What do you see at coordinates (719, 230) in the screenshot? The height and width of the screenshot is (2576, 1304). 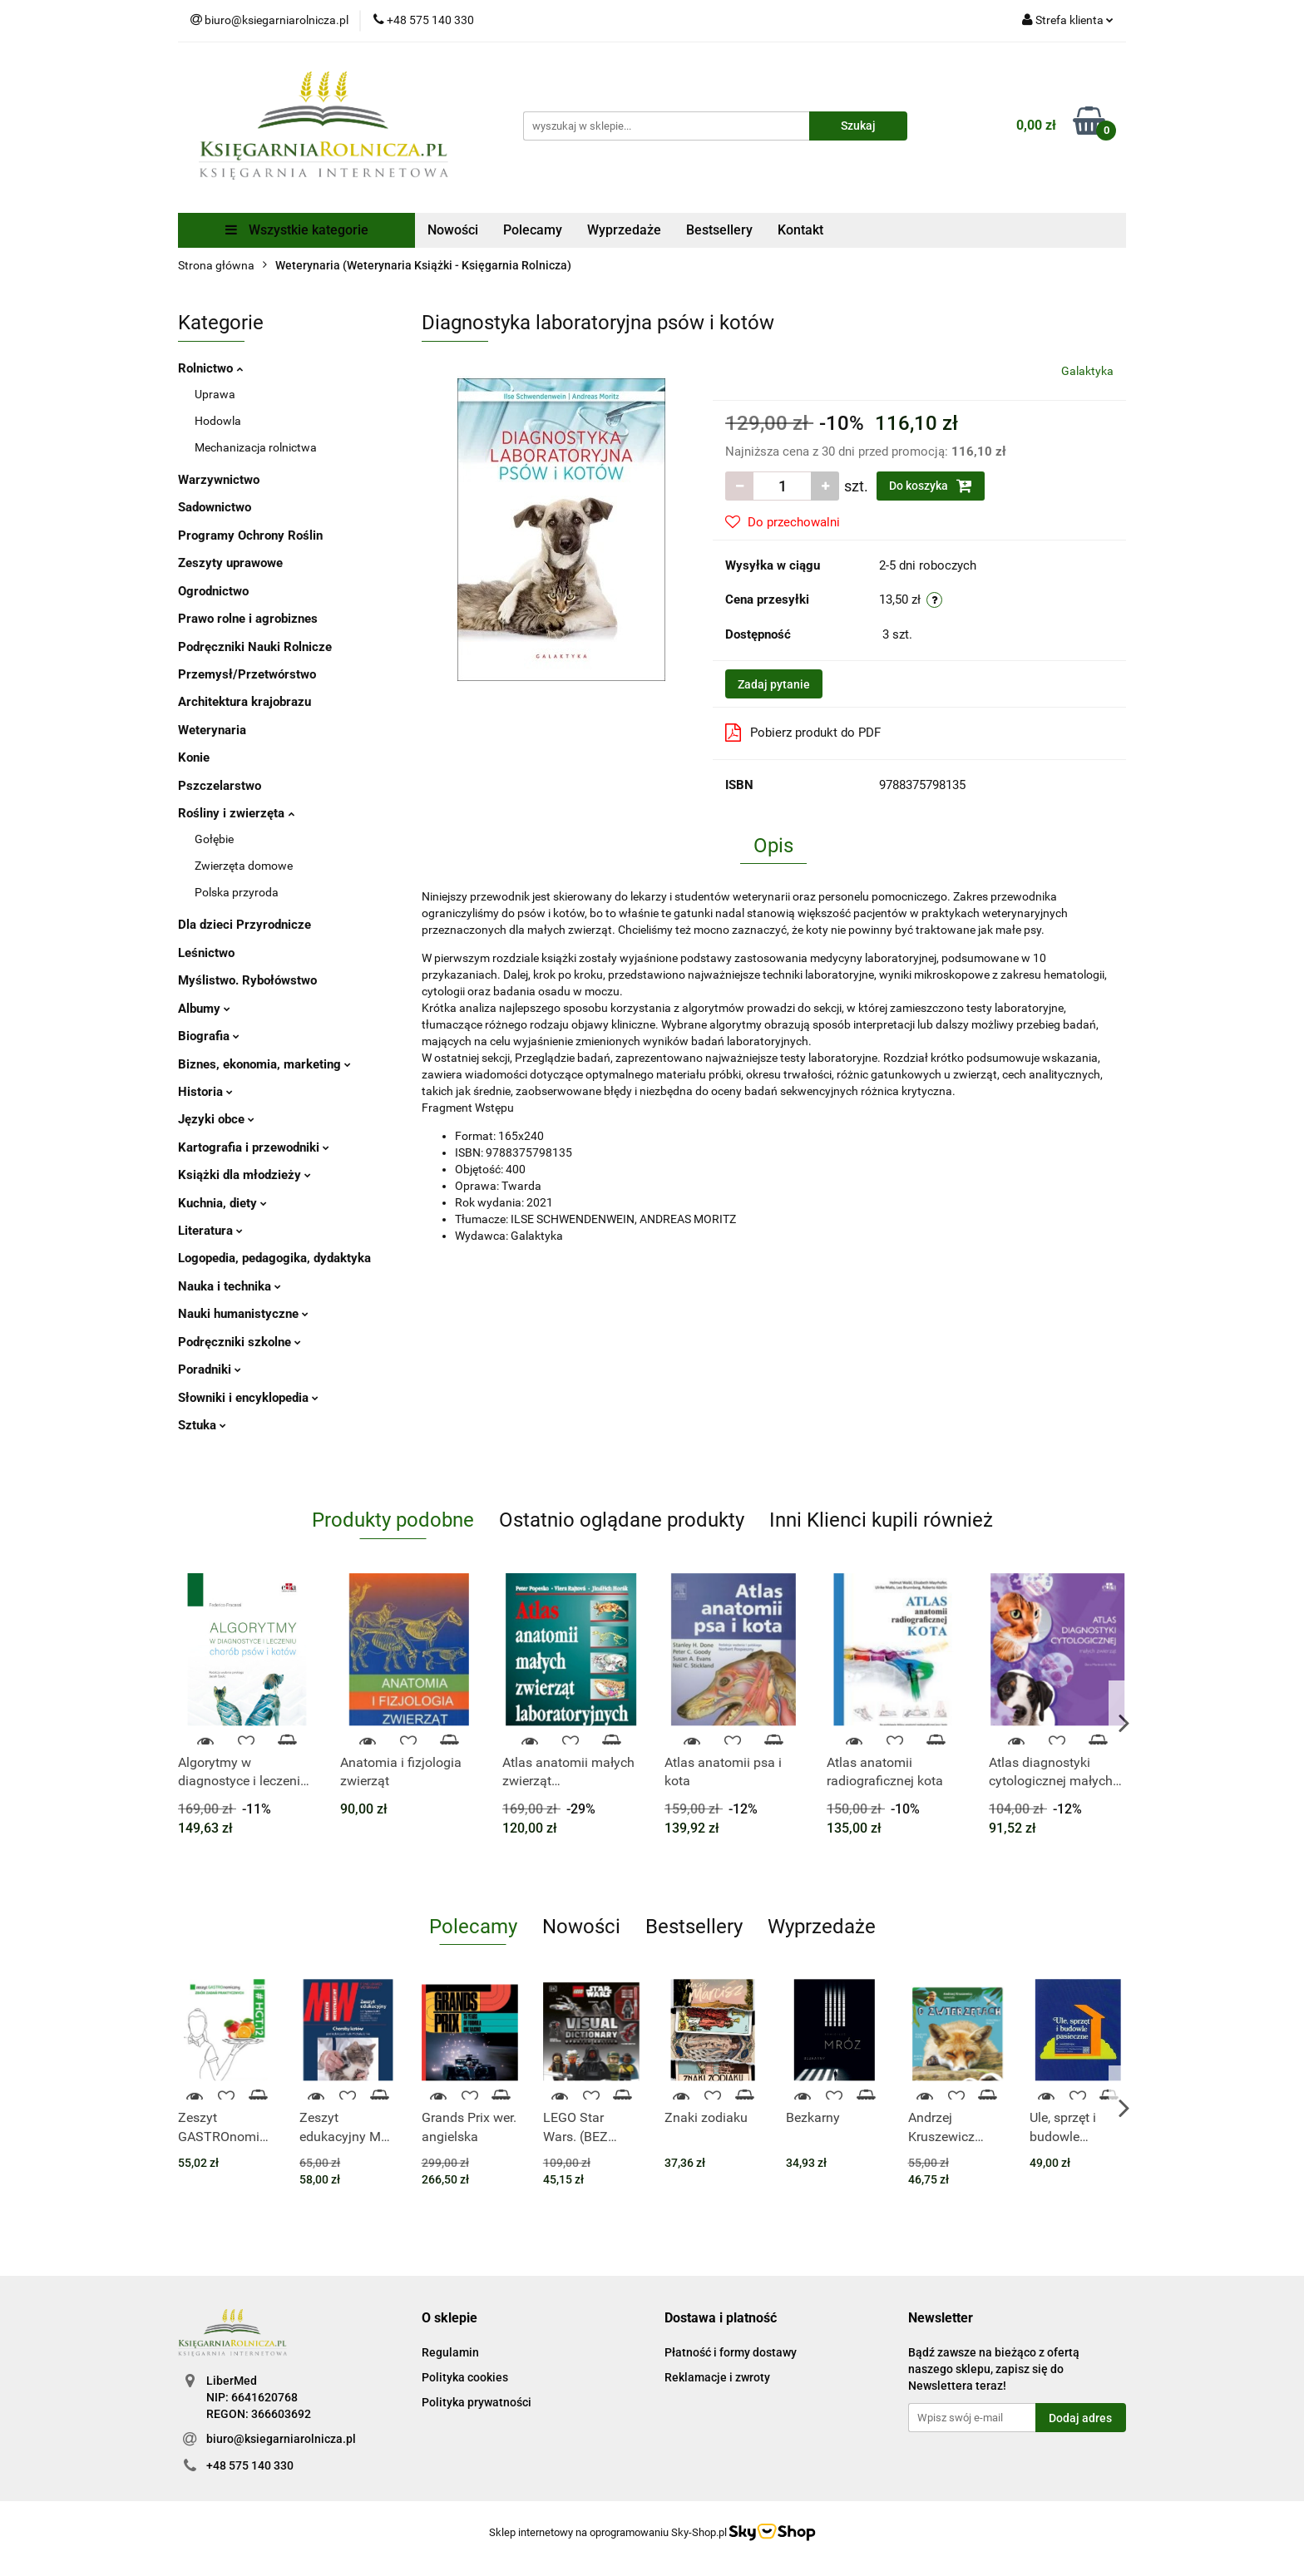 I see `Bestsellery` at bounding box center [719, 230].